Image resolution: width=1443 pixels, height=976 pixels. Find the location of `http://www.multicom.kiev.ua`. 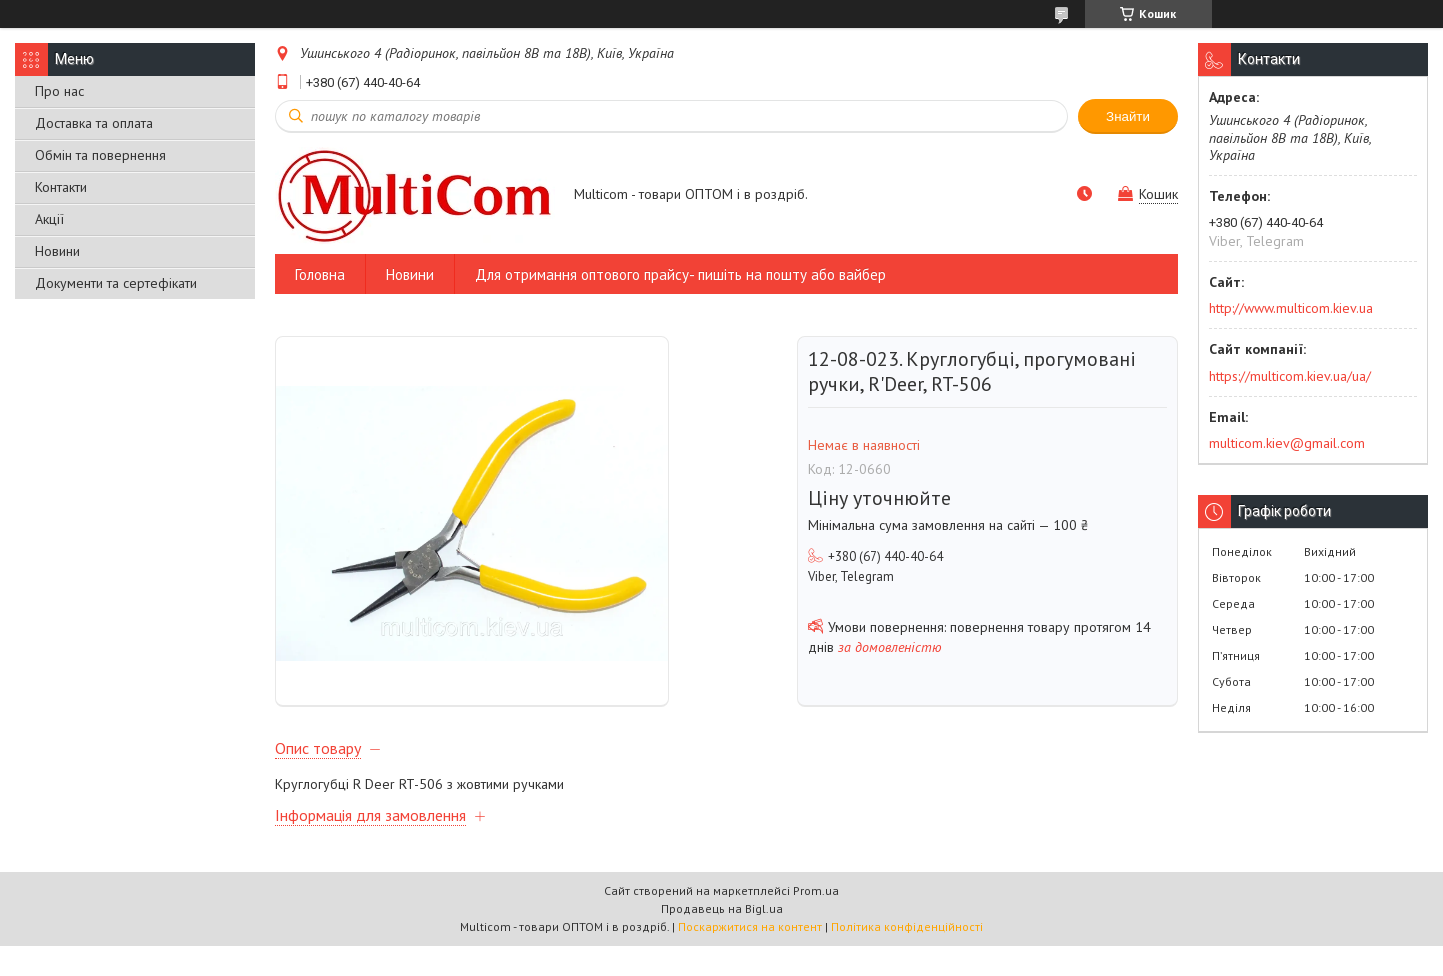

http://www.multicom.kiev.ua is located at coordinates (1291, 308).